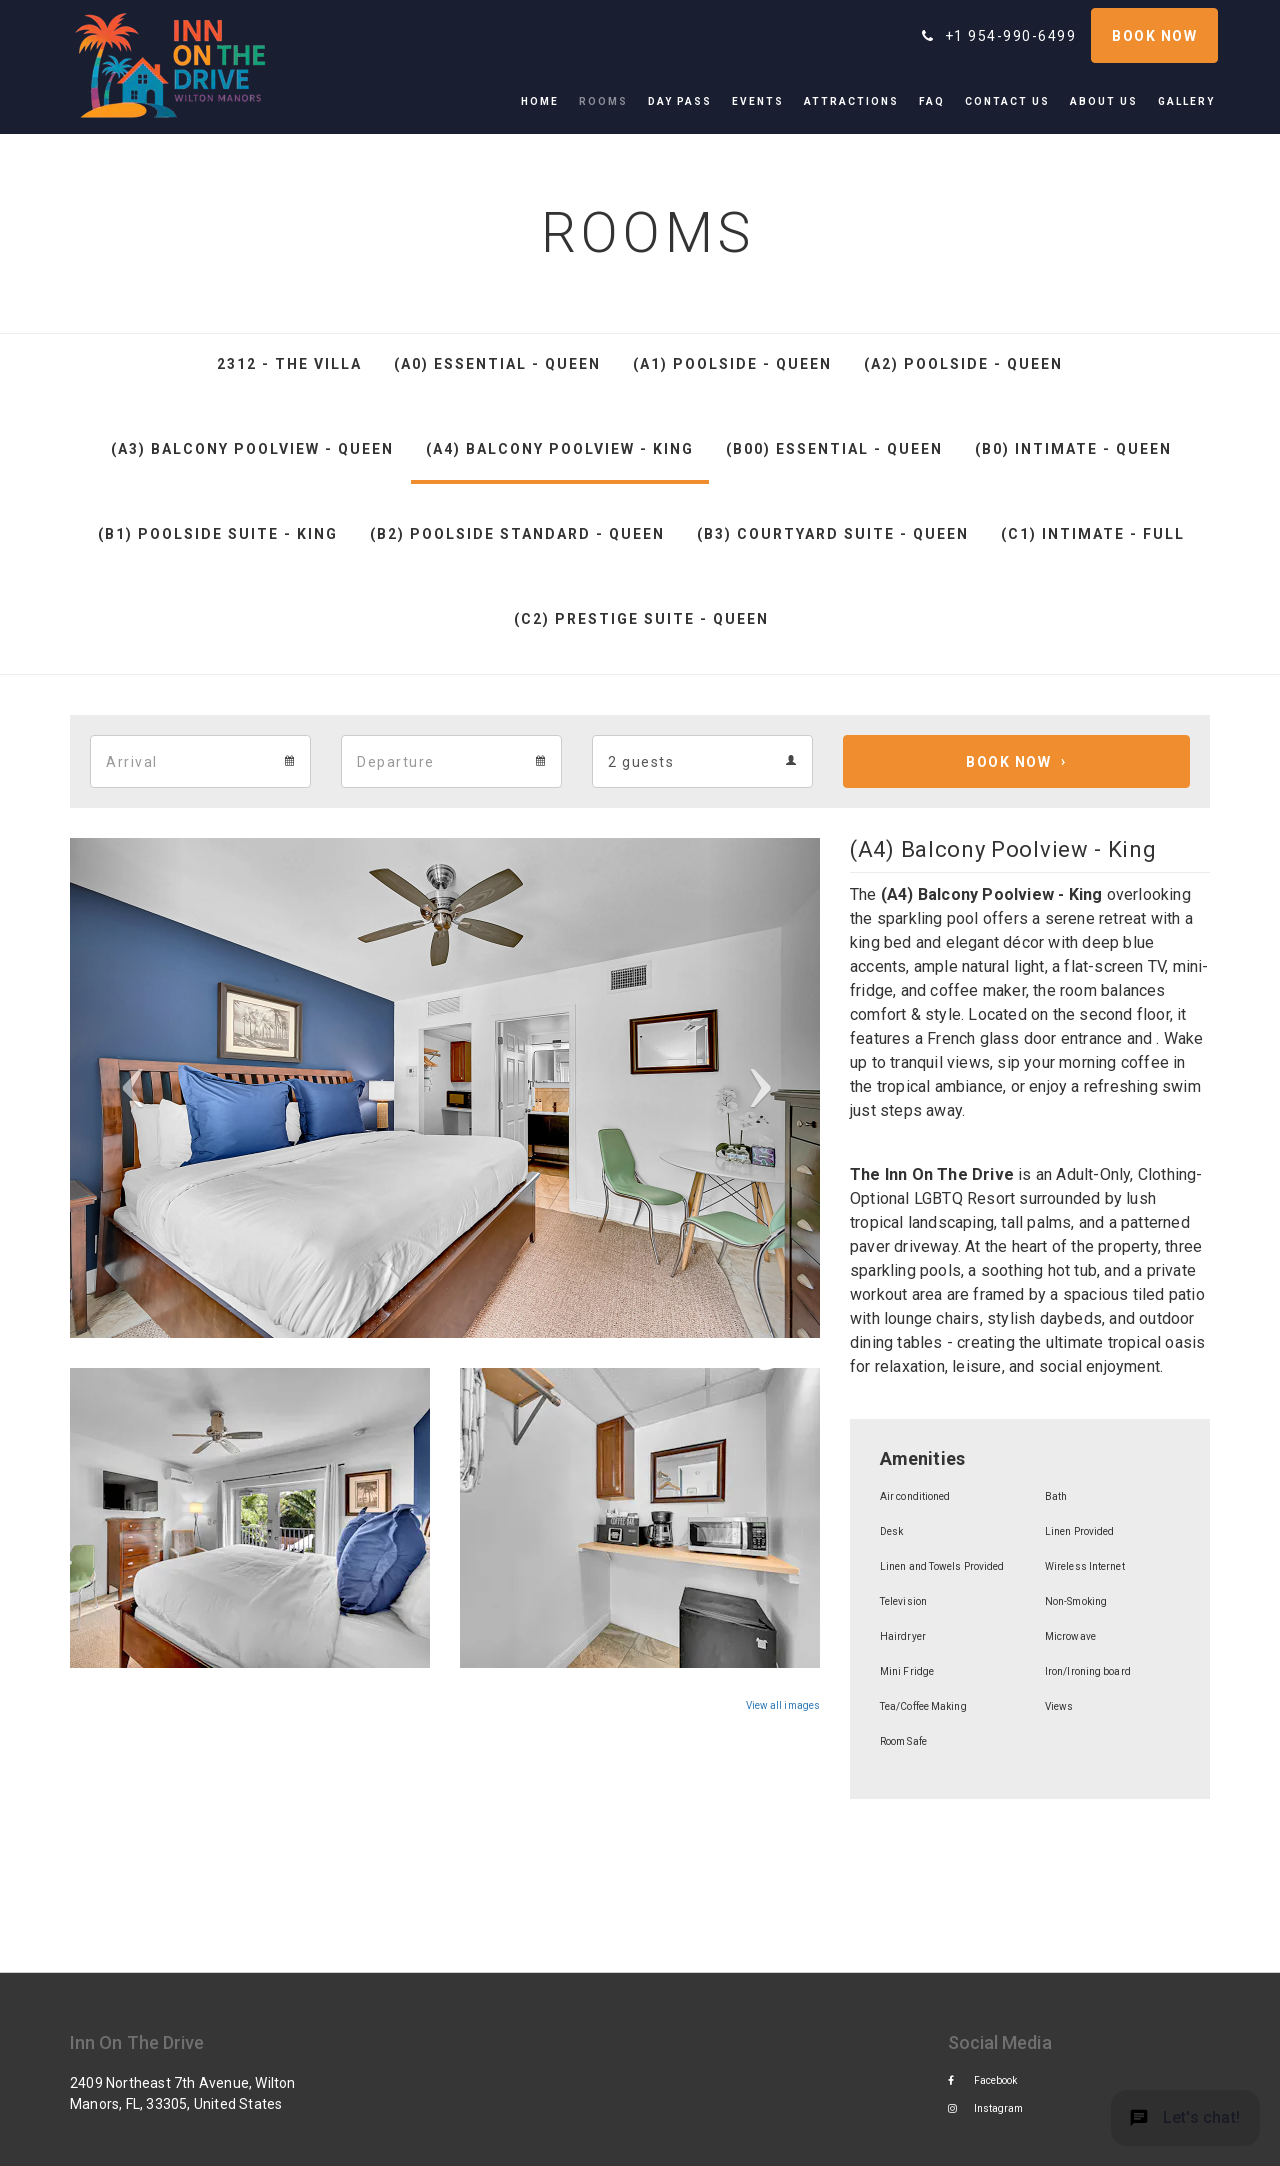  Describe the element at coordinates (1073, 449) in the screenshot. I see `(B0) Intimate - Queen` at that location.